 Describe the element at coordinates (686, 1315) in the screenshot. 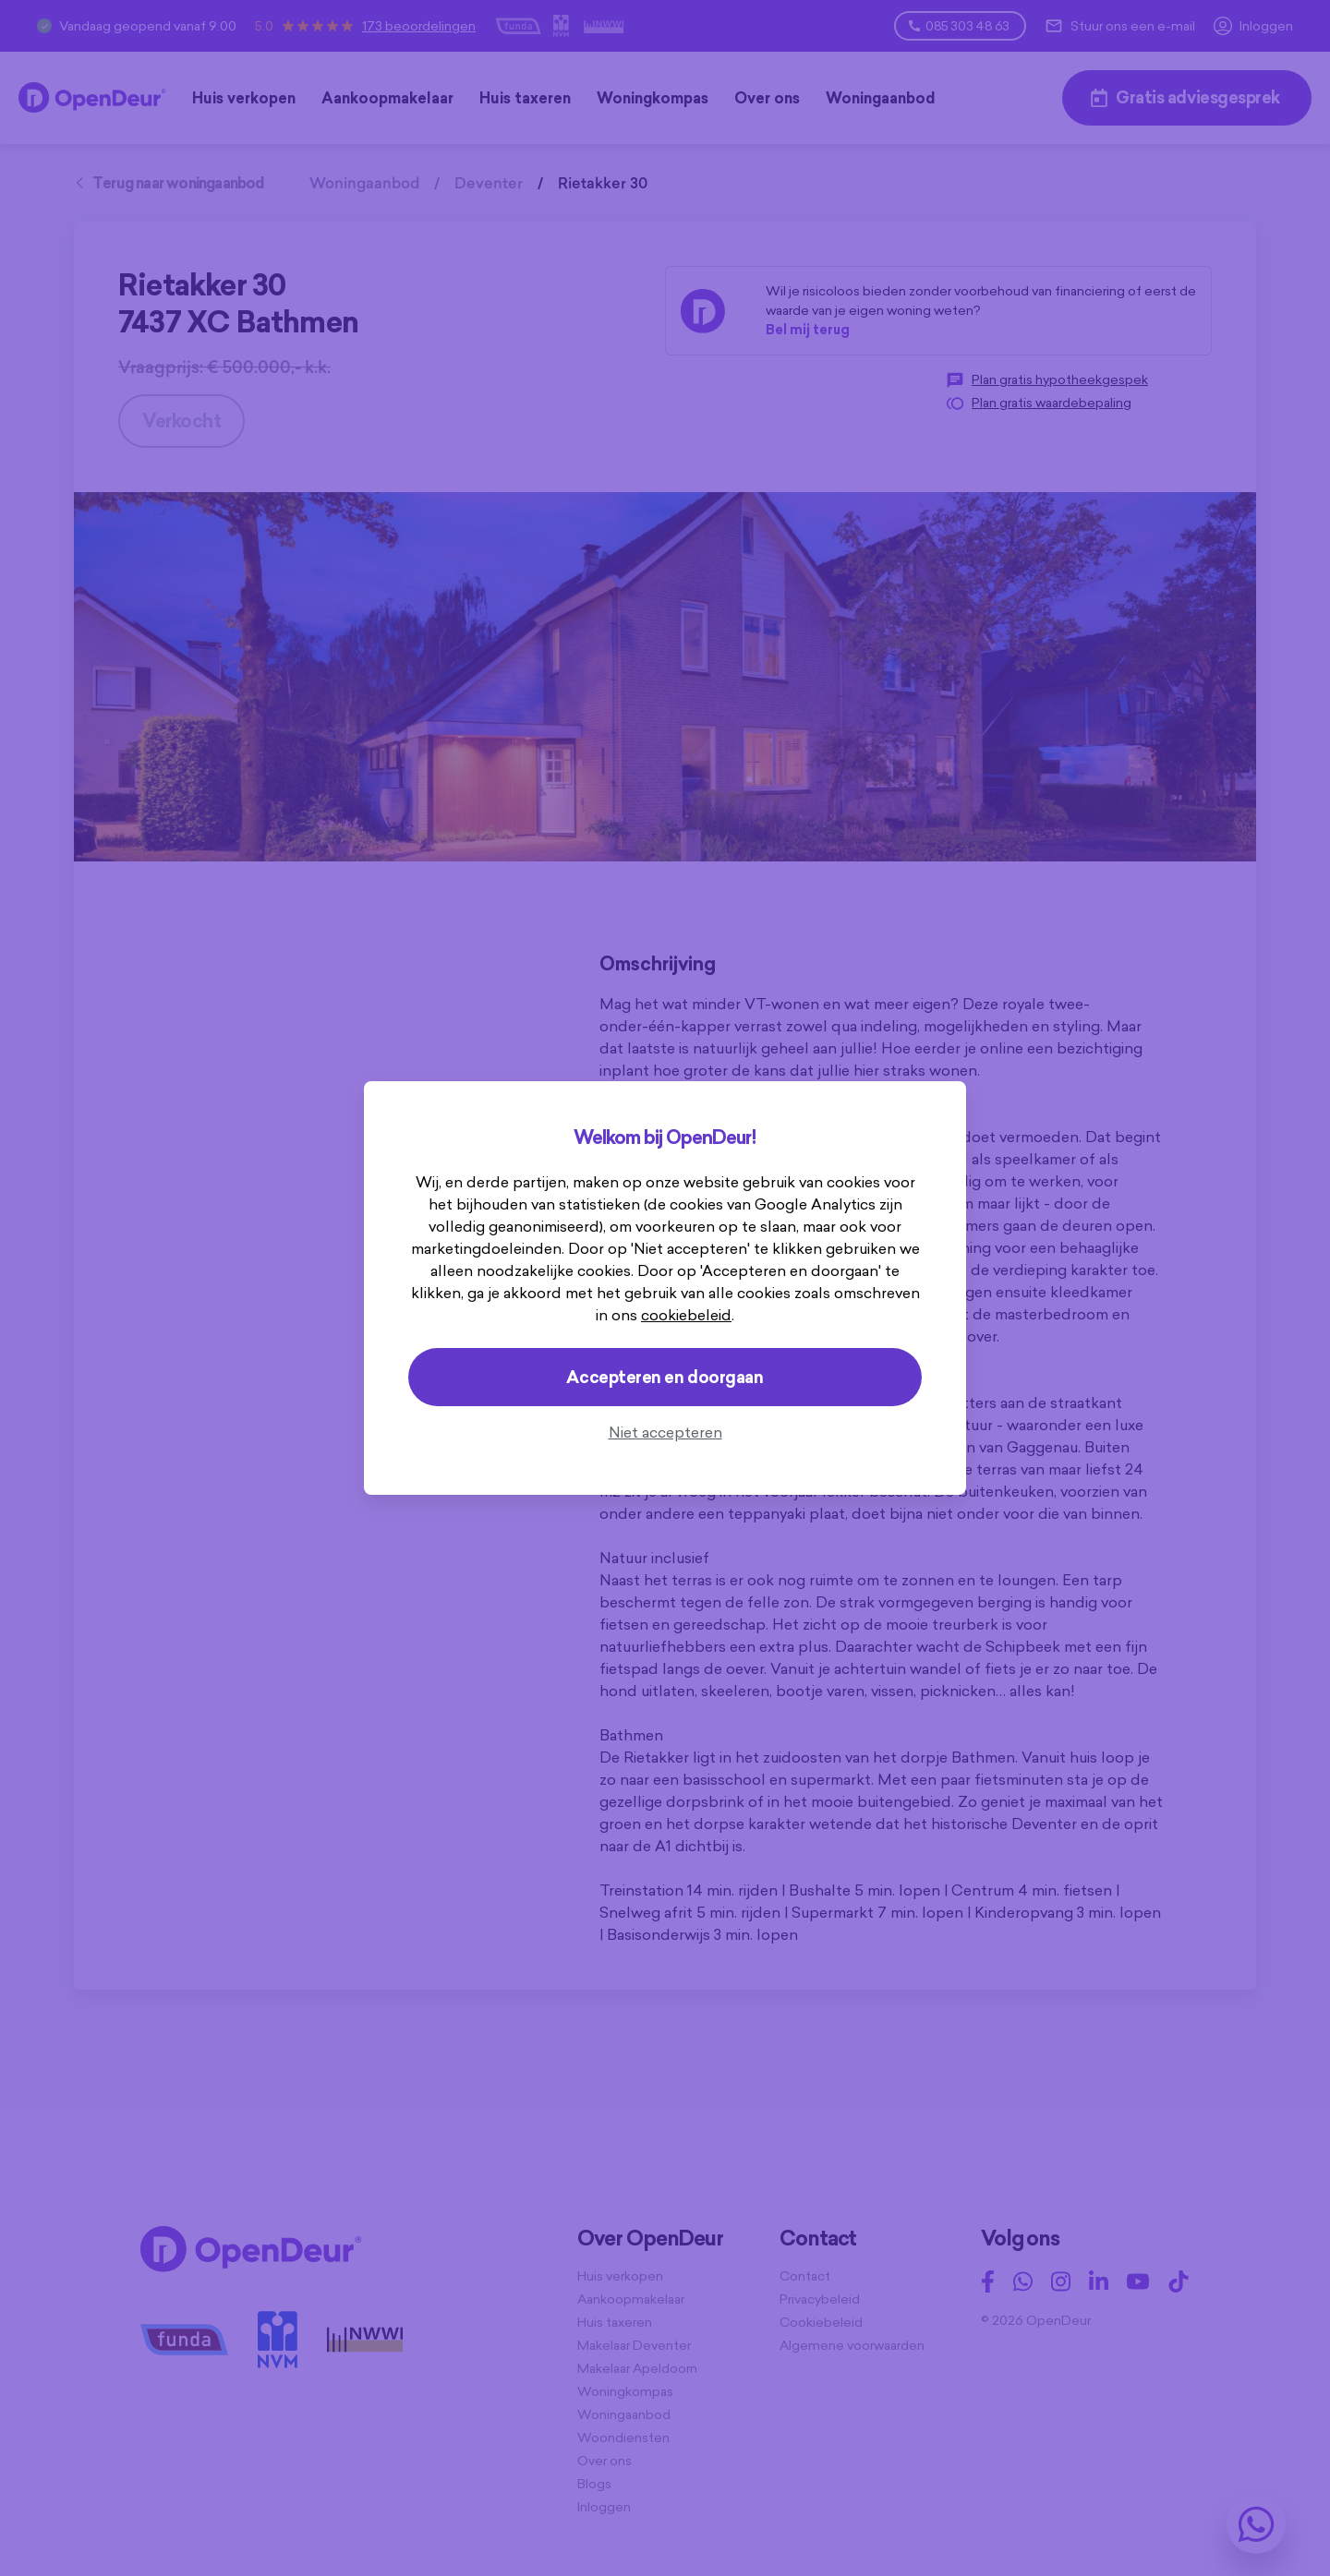

I see `cookiebeleid` at that location.